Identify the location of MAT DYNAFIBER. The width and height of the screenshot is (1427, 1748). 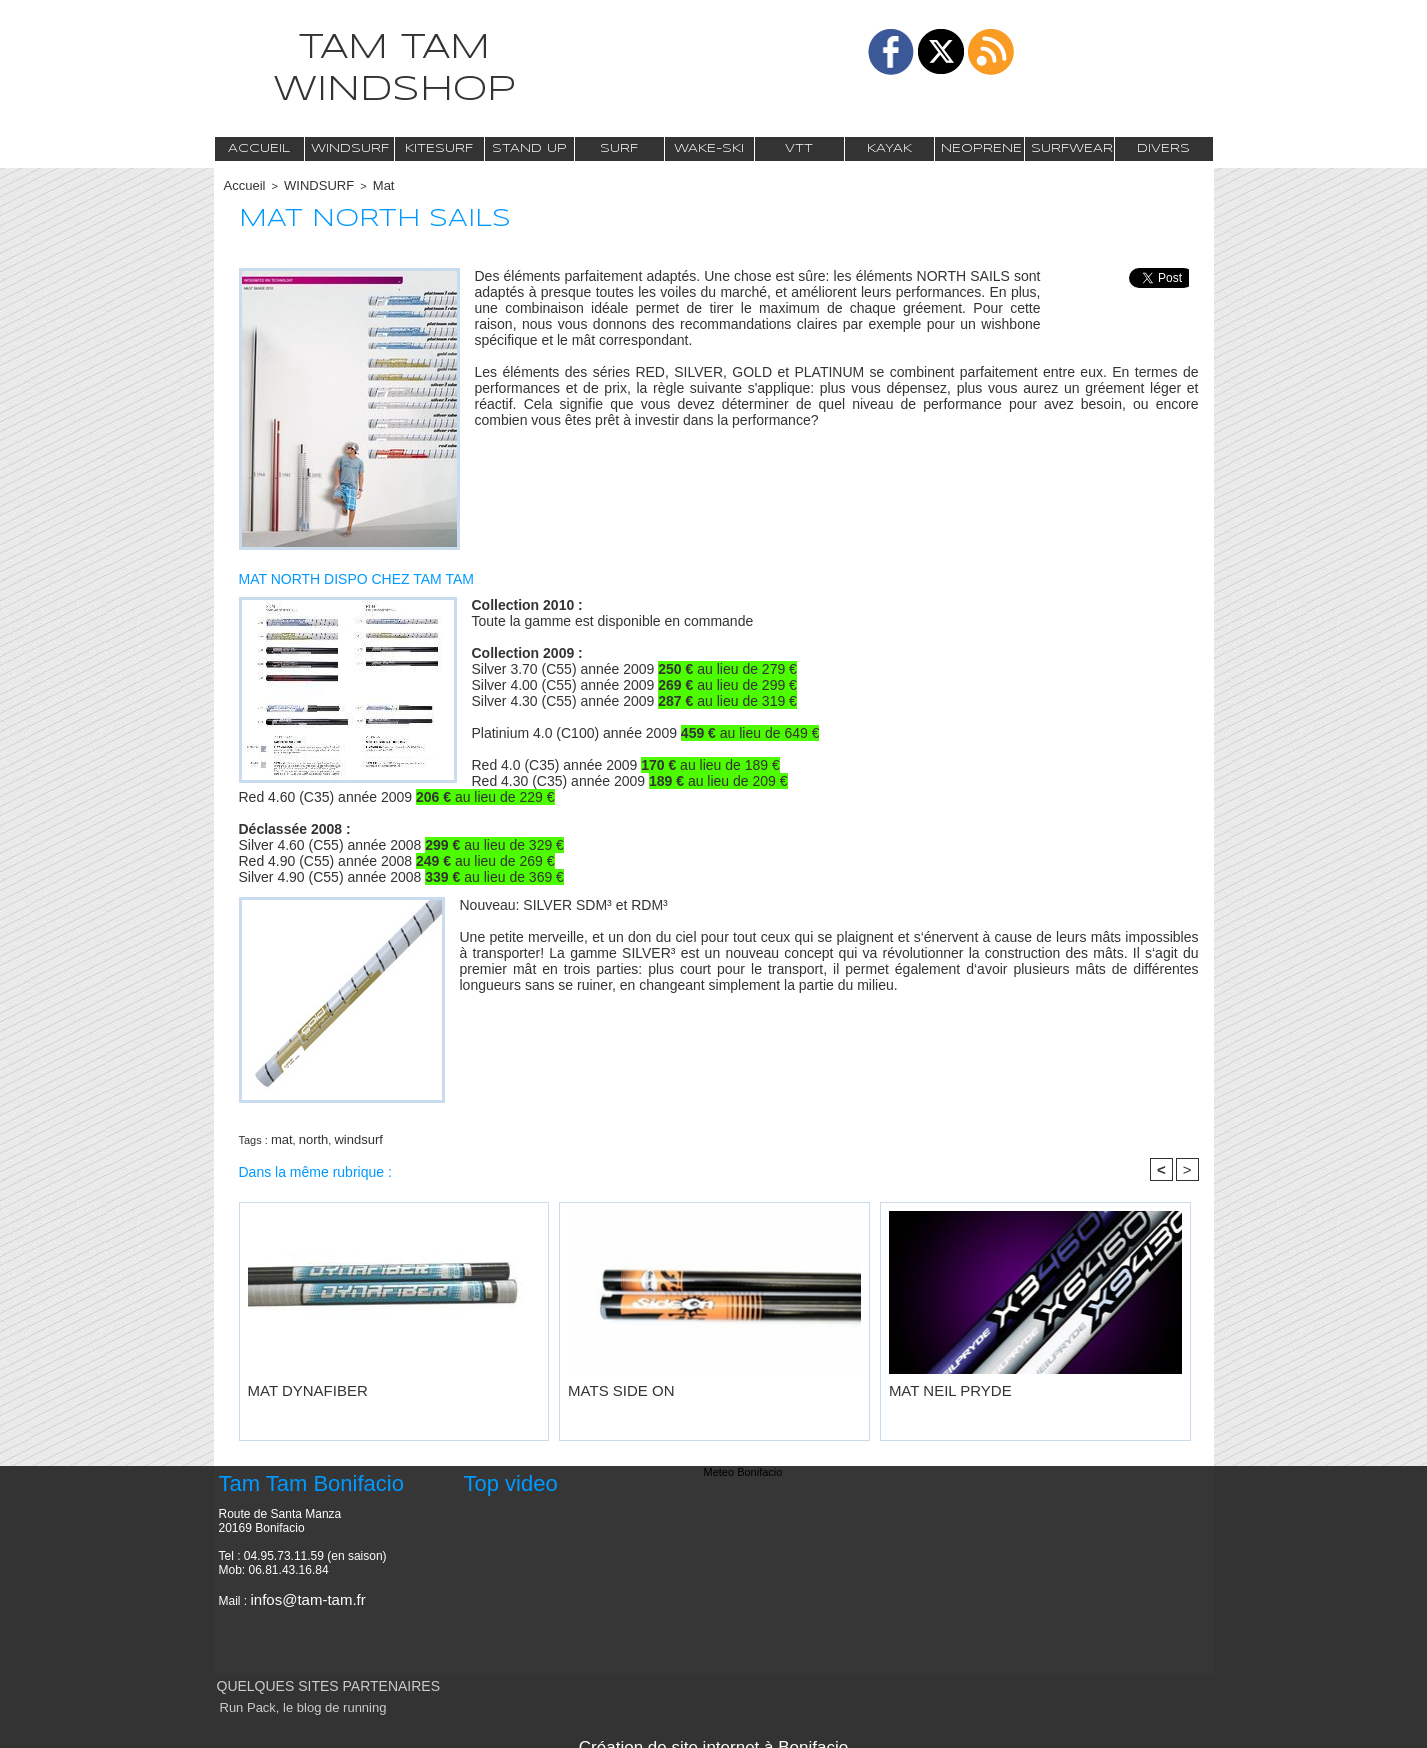
(292, 1382).